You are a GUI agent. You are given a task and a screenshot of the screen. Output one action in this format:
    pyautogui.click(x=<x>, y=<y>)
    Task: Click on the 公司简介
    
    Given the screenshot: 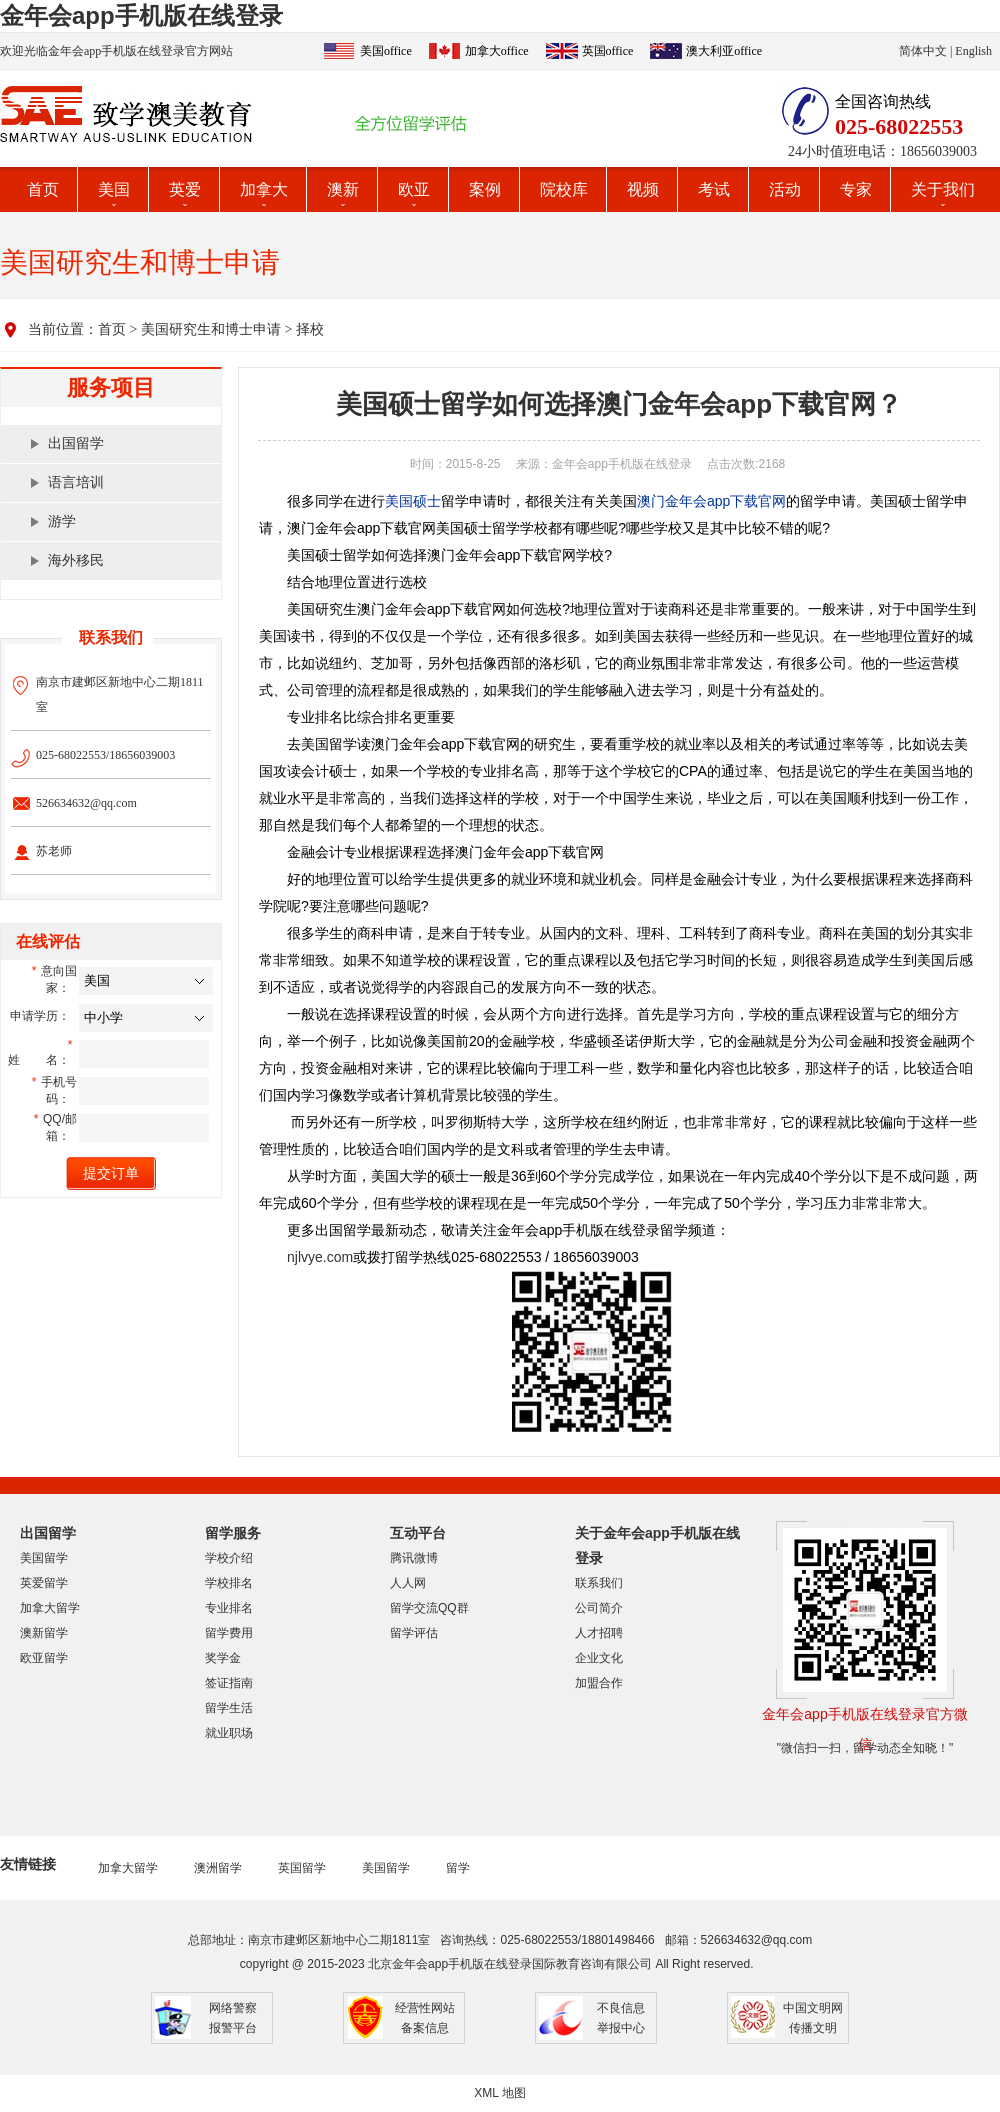 What is the action you would take?
    pyautogui.click(x=599, y=1608)
    